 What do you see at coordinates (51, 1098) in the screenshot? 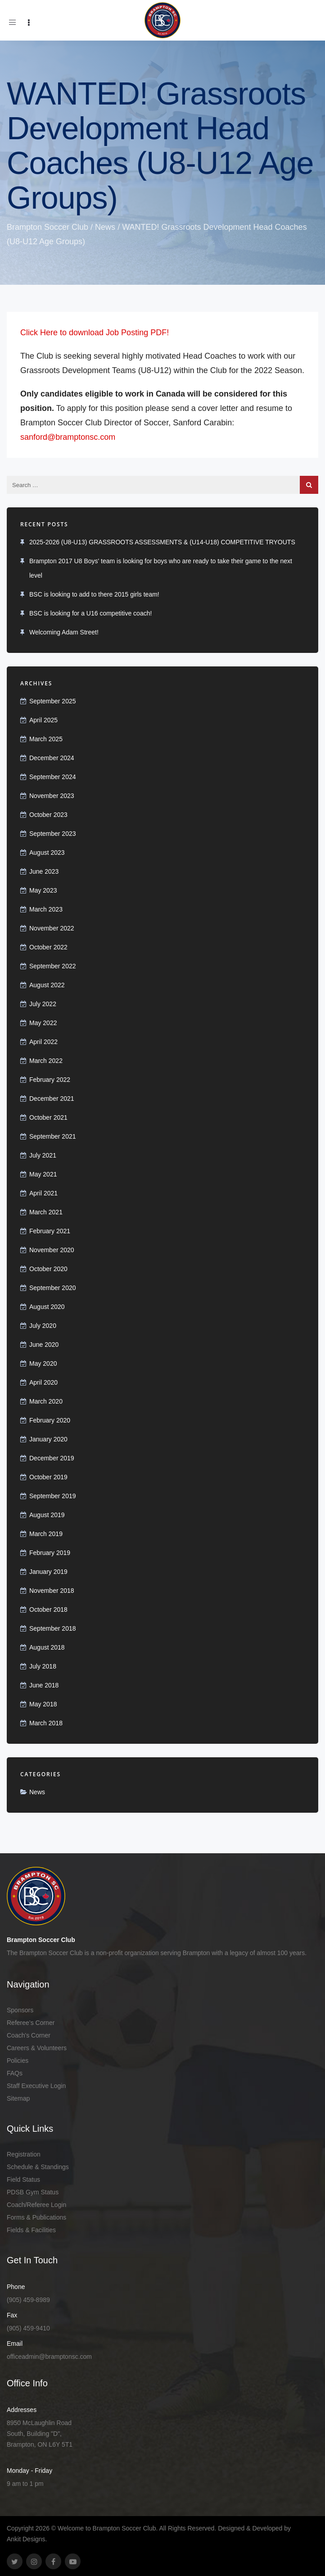
I see `December 2021` at bounding box center [51, 1098].